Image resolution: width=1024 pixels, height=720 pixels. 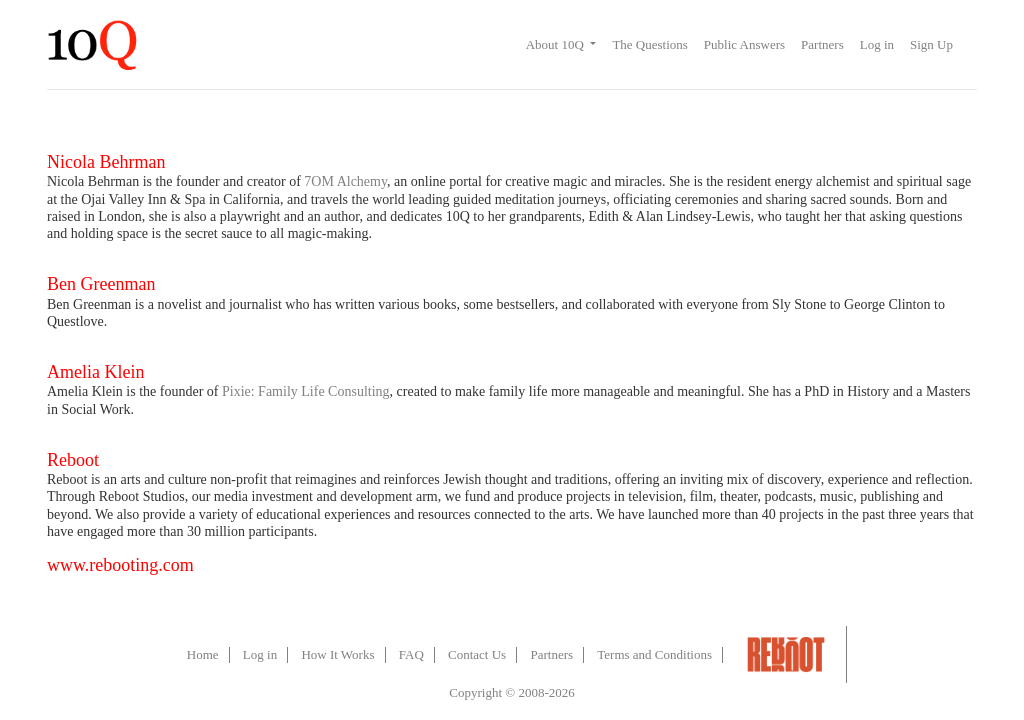 What do you see at coordinates (306, 391) in the screenshot?
I see `Pixie: Family Life Consulting` at bounding box center [306, 391].